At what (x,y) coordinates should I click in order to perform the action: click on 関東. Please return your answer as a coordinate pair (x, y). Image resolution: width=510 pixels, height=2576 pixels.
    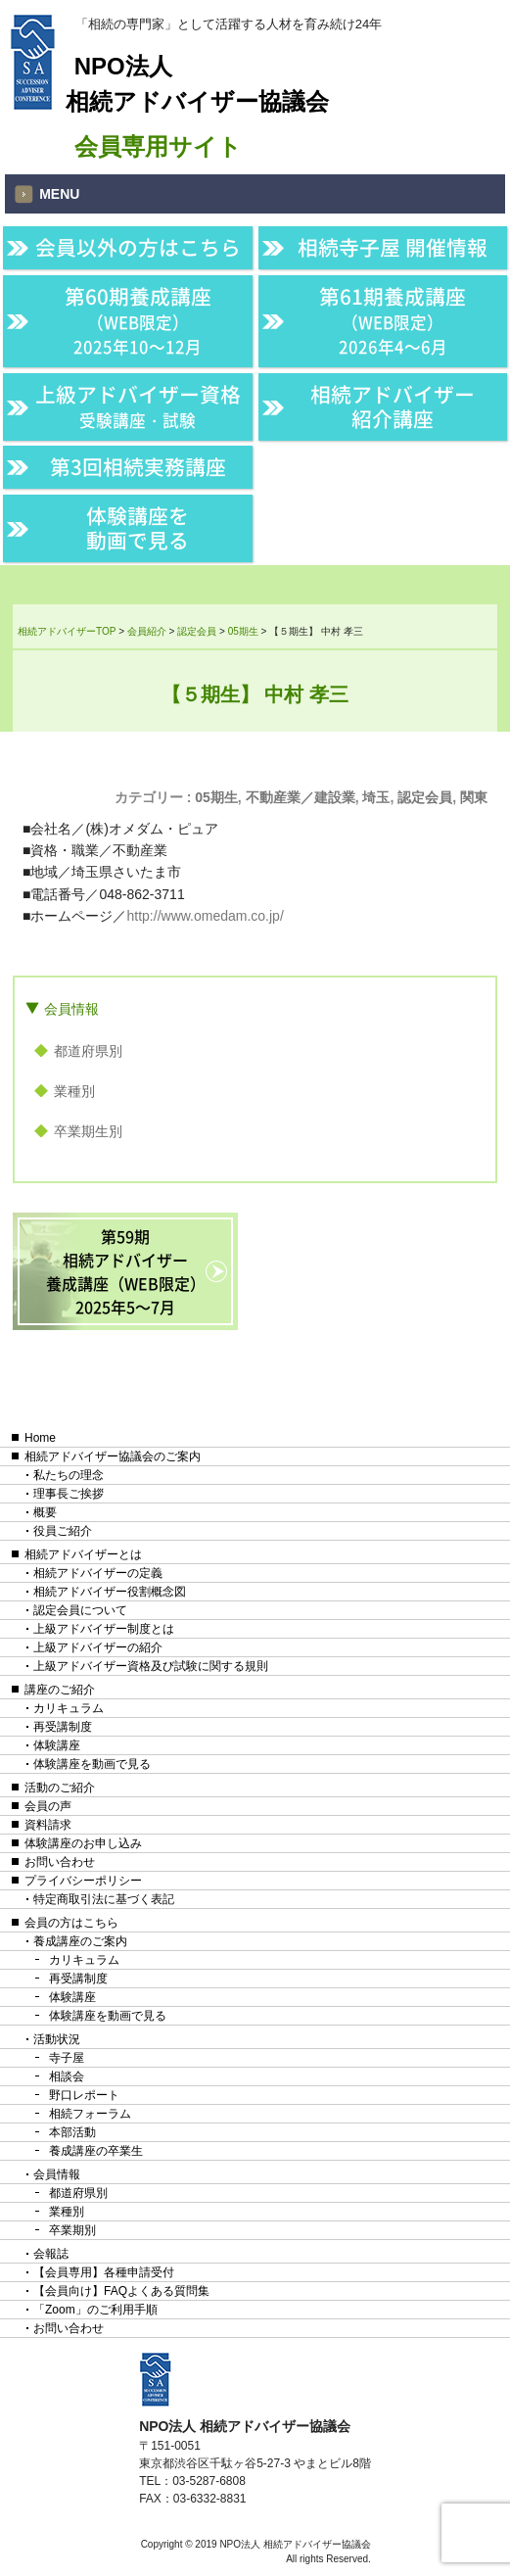
    Looking at the image, I should click on (473, 797).